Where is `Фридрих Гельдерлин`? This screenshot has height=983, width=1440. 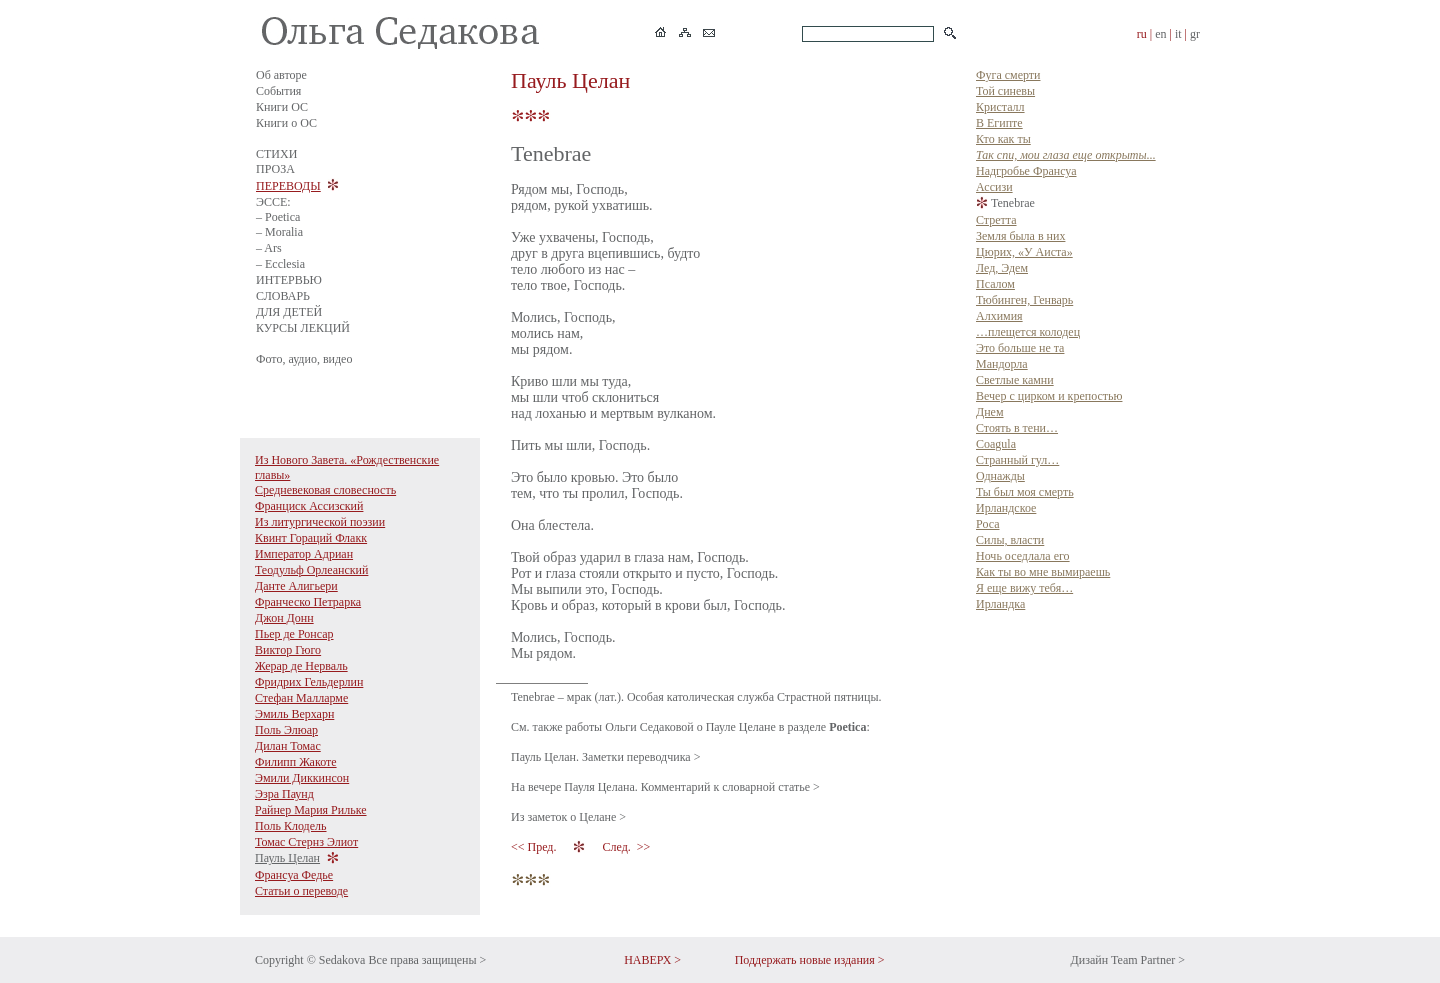 Фридрих Гельдерлин is located at coordinates (309, 682).